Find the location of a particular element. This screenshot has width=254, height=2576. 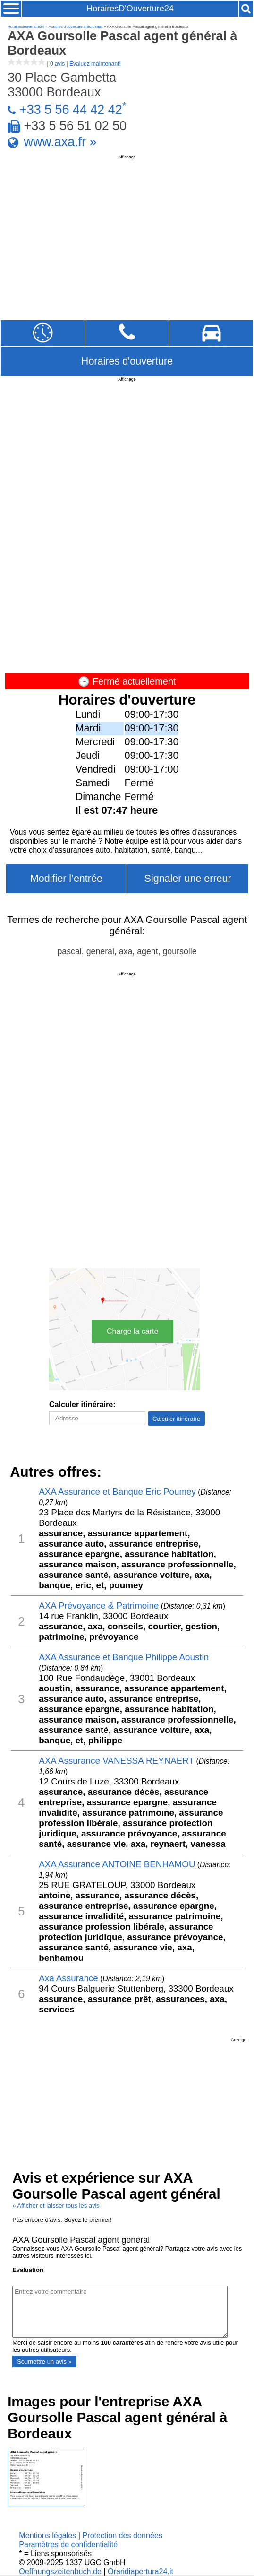

AXA Assurance et Banque Philippe Aoustin is located at coordinates (124, 1657).